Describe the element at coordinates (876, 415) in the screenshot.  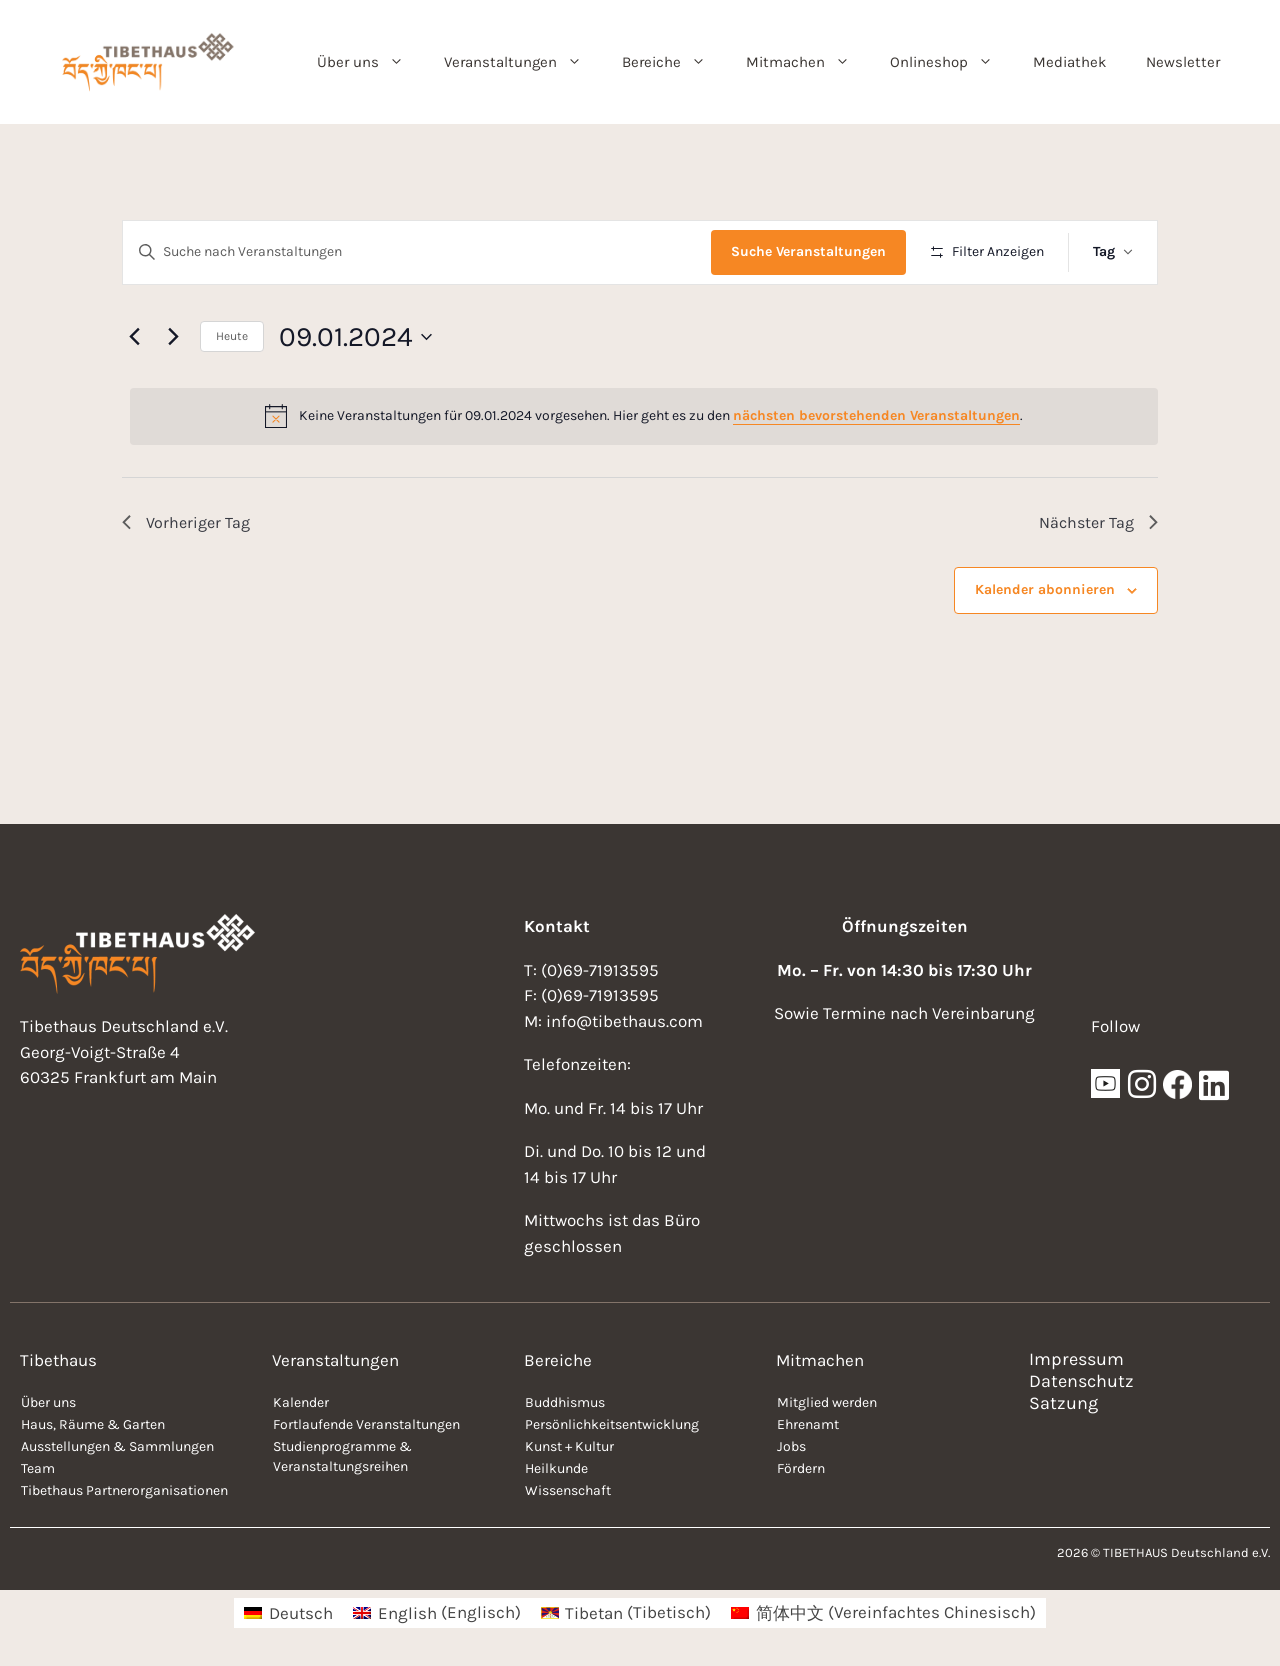
I see `nächsten bevorstehenden Veranstaltungen` at that location.